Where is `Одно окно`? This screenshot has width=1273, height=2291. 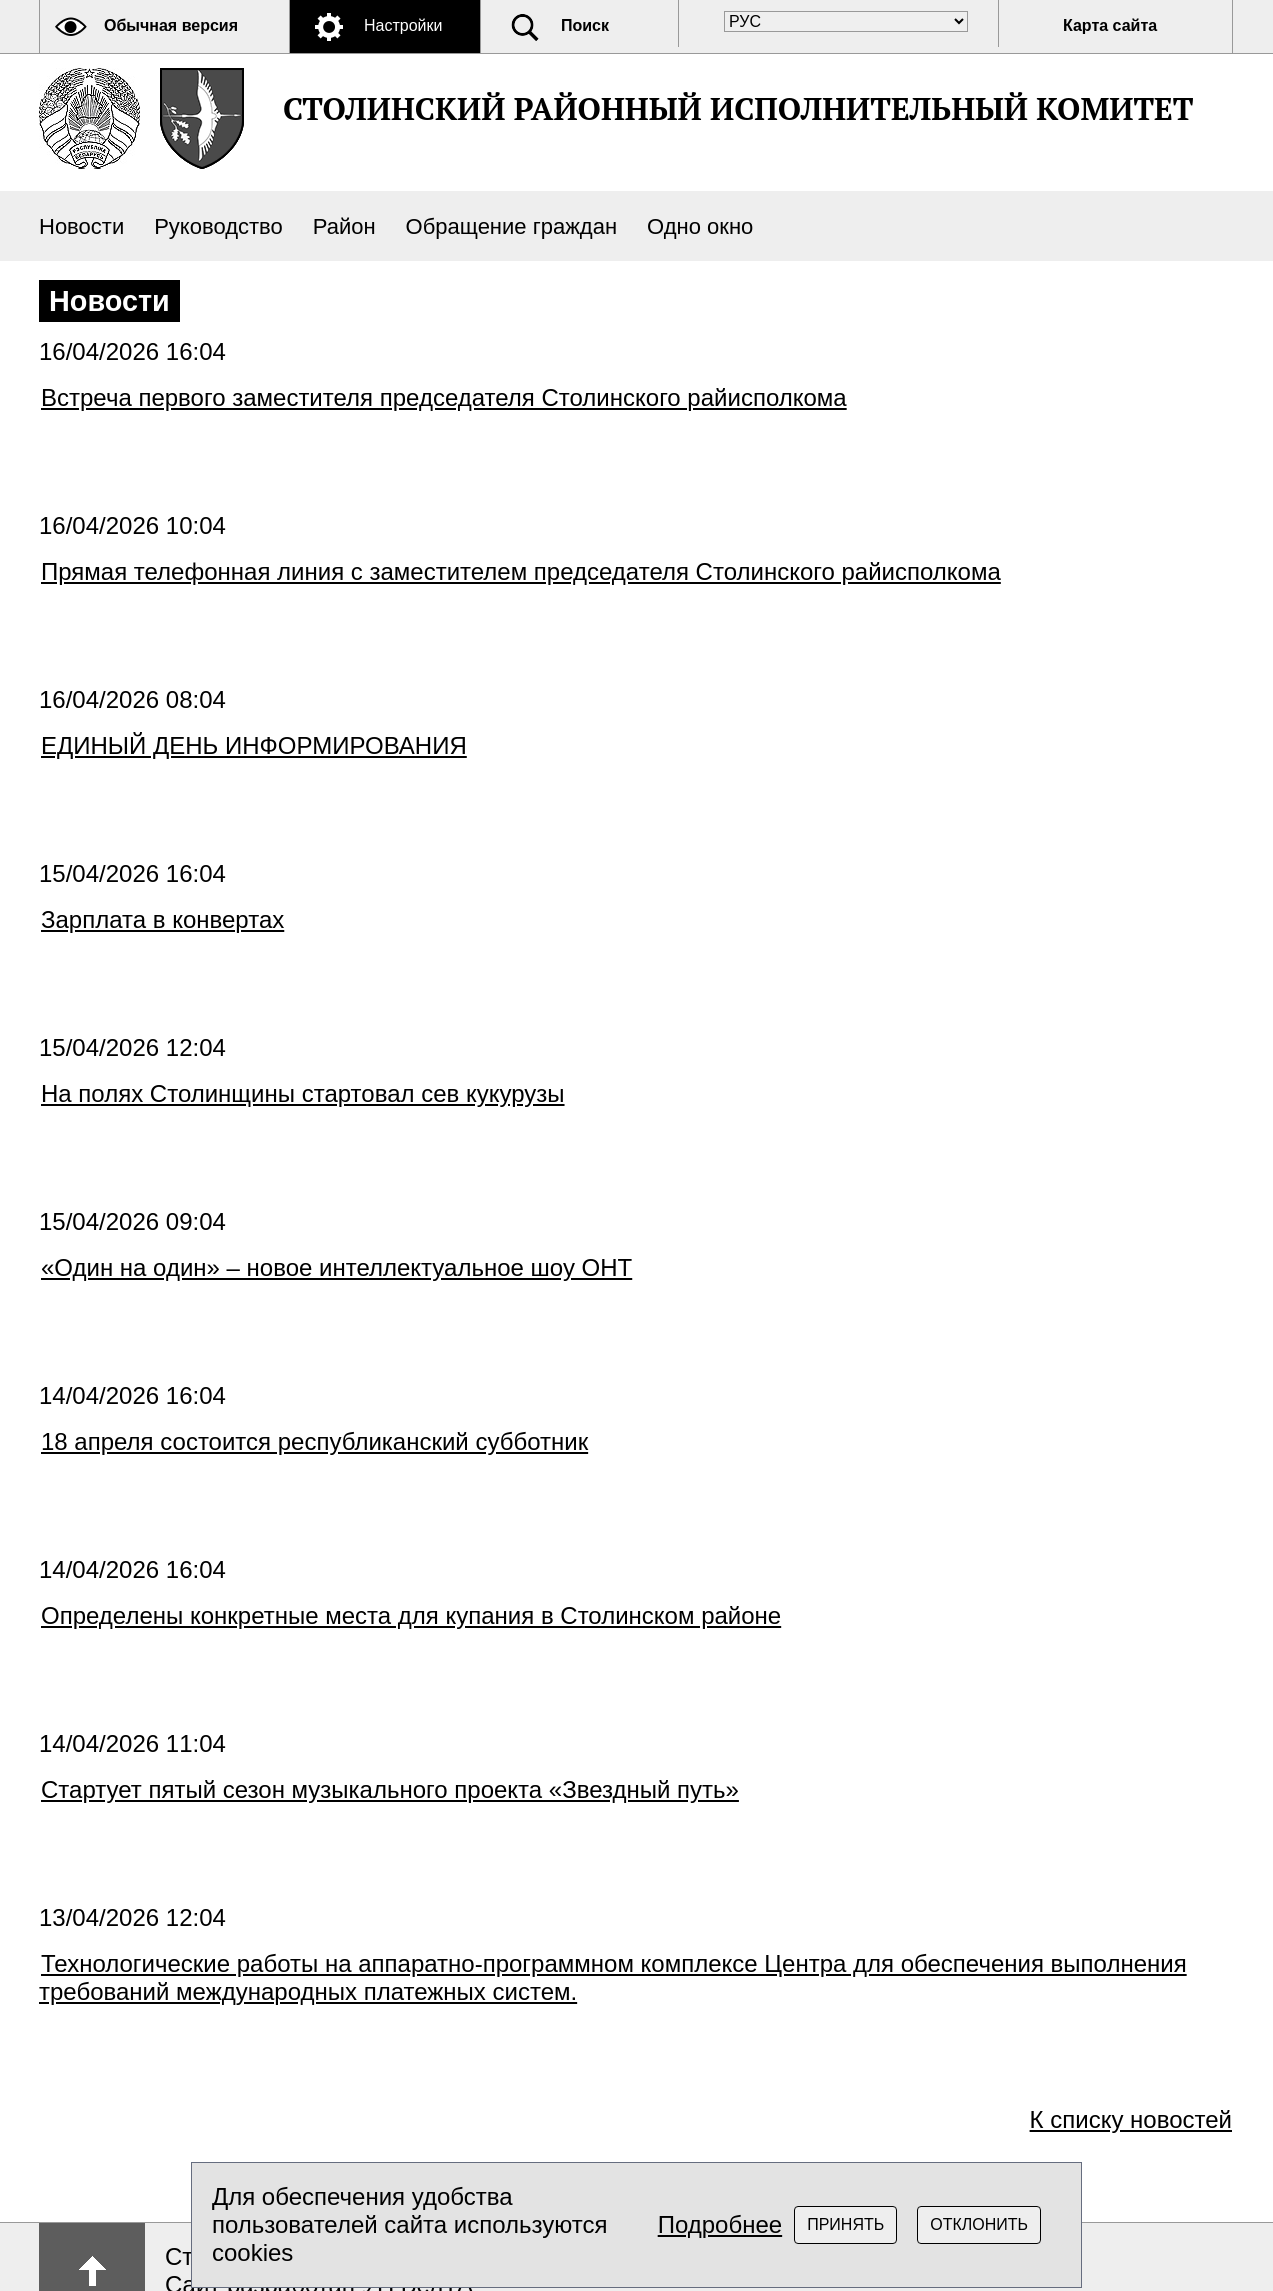
Одно окно is located at coordinates (700, 226).